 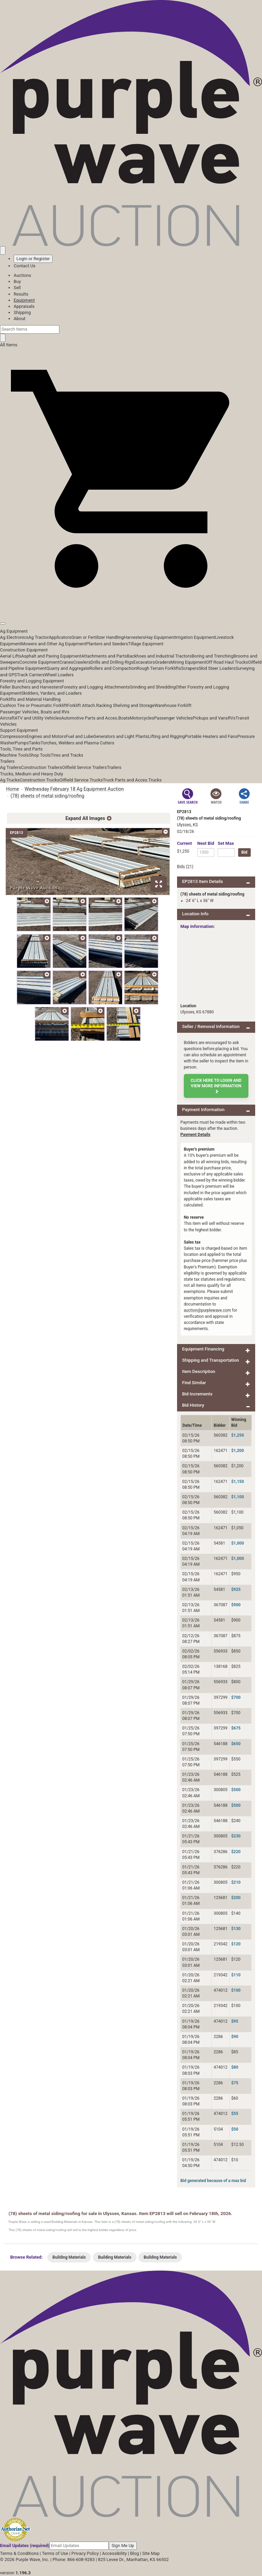 What do you see at coordinates (155, 780) in the screenshot?
I see `Trucks` at bounding box center [155, 780].